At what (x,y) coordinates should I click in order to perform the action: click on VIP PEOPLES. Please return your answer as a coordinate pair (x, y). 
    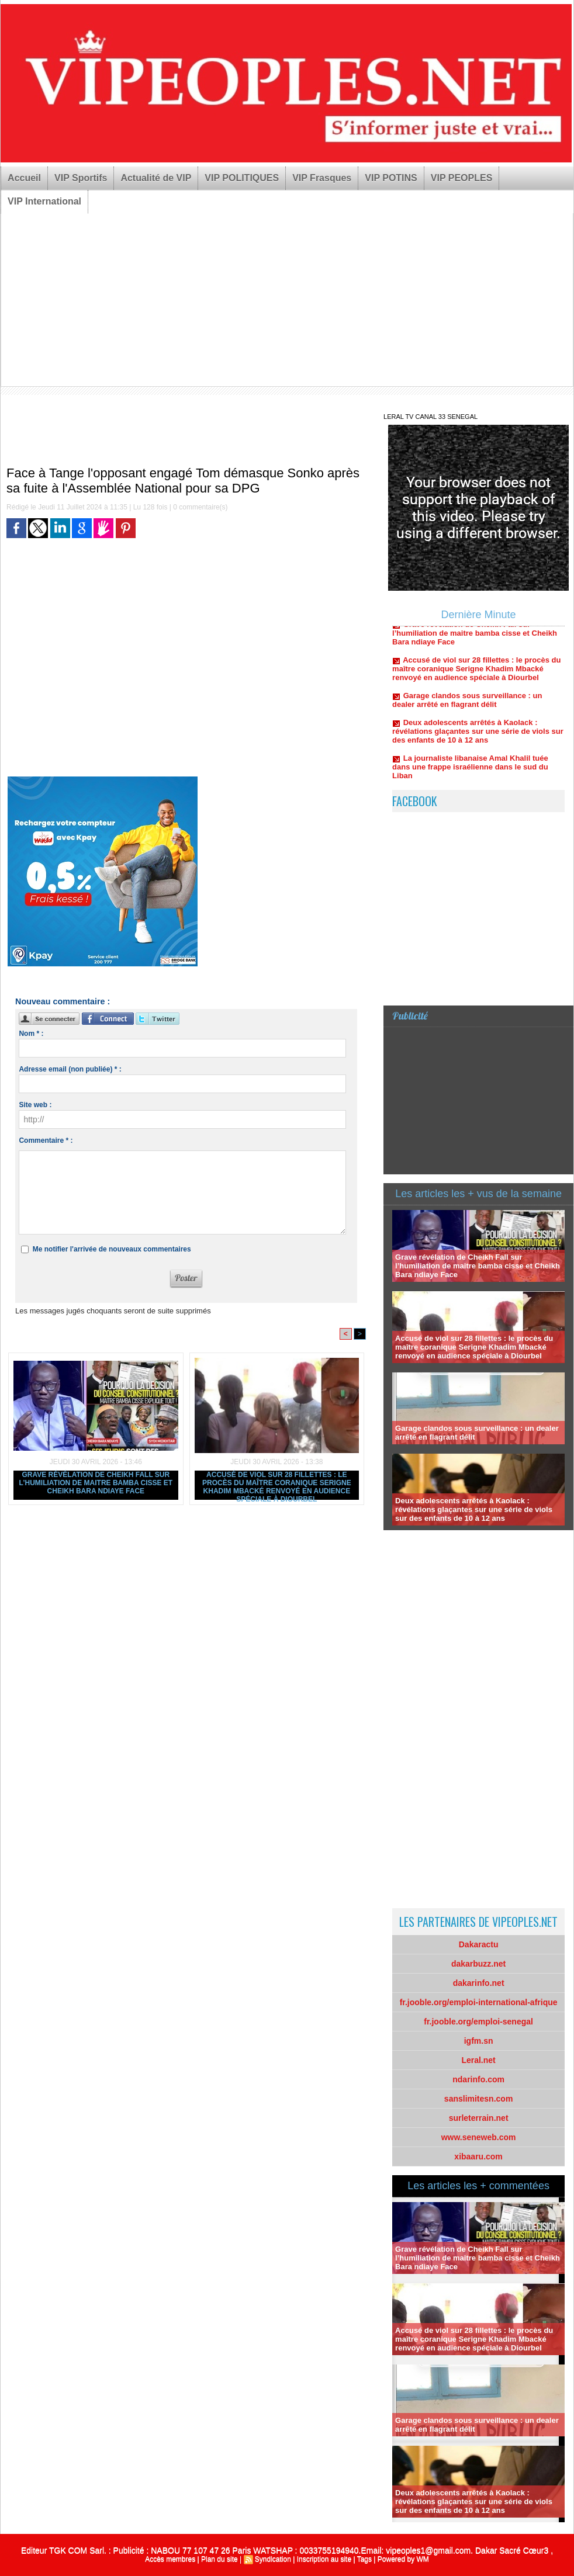
    Looking at the image, I should click on (462, 178).